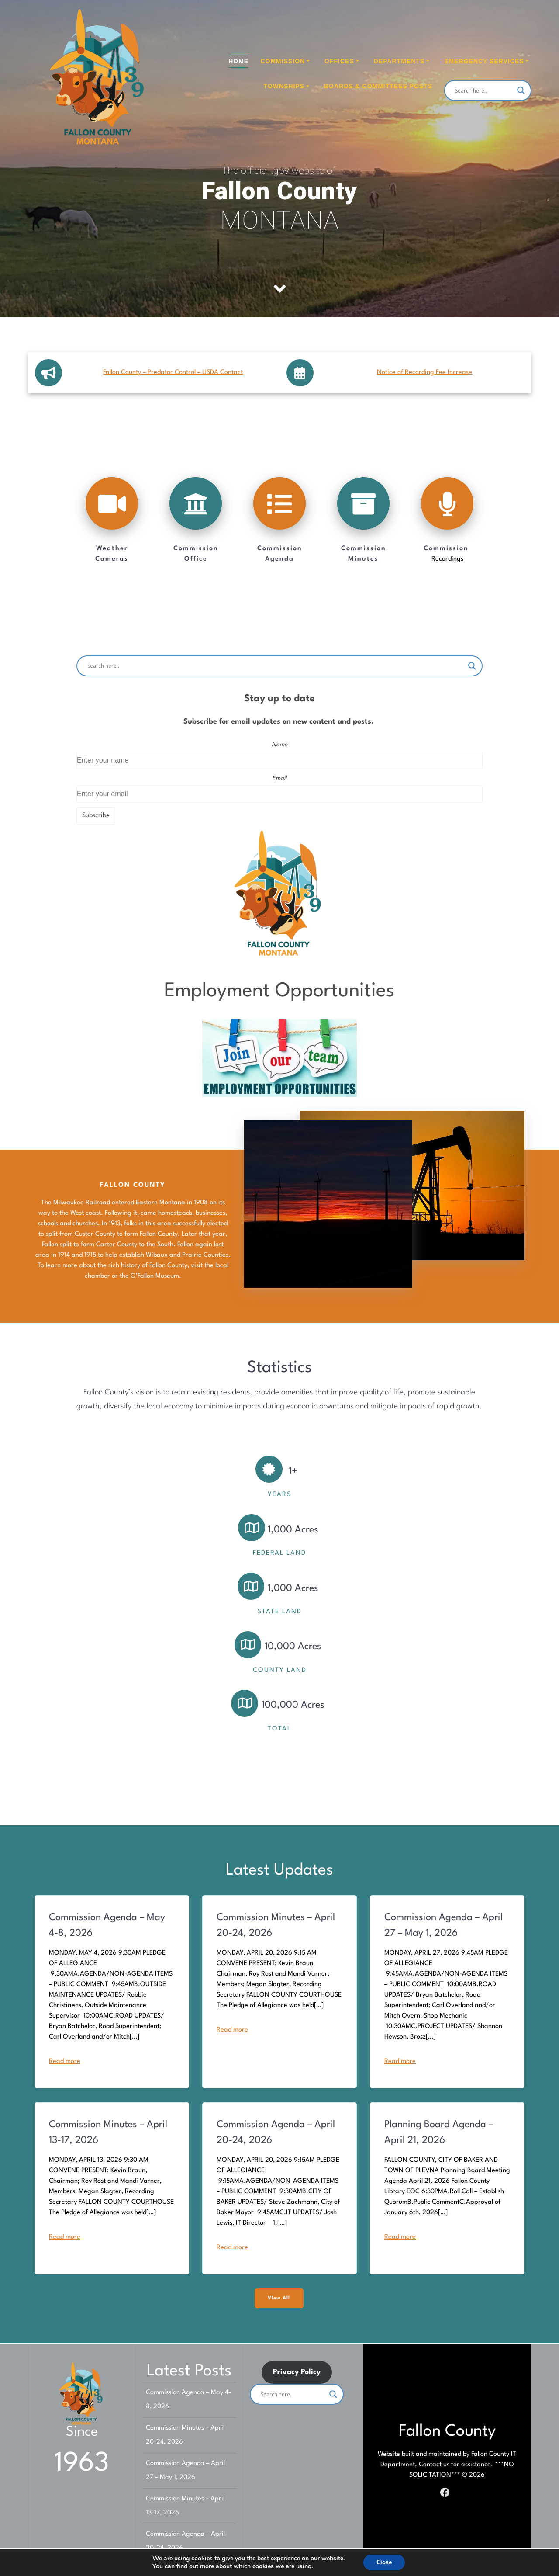  What do you see at coordinates (424, 372) in the screenshot?
I see `Notice of Recording Fee Increase` at bounding box center [424, 372].